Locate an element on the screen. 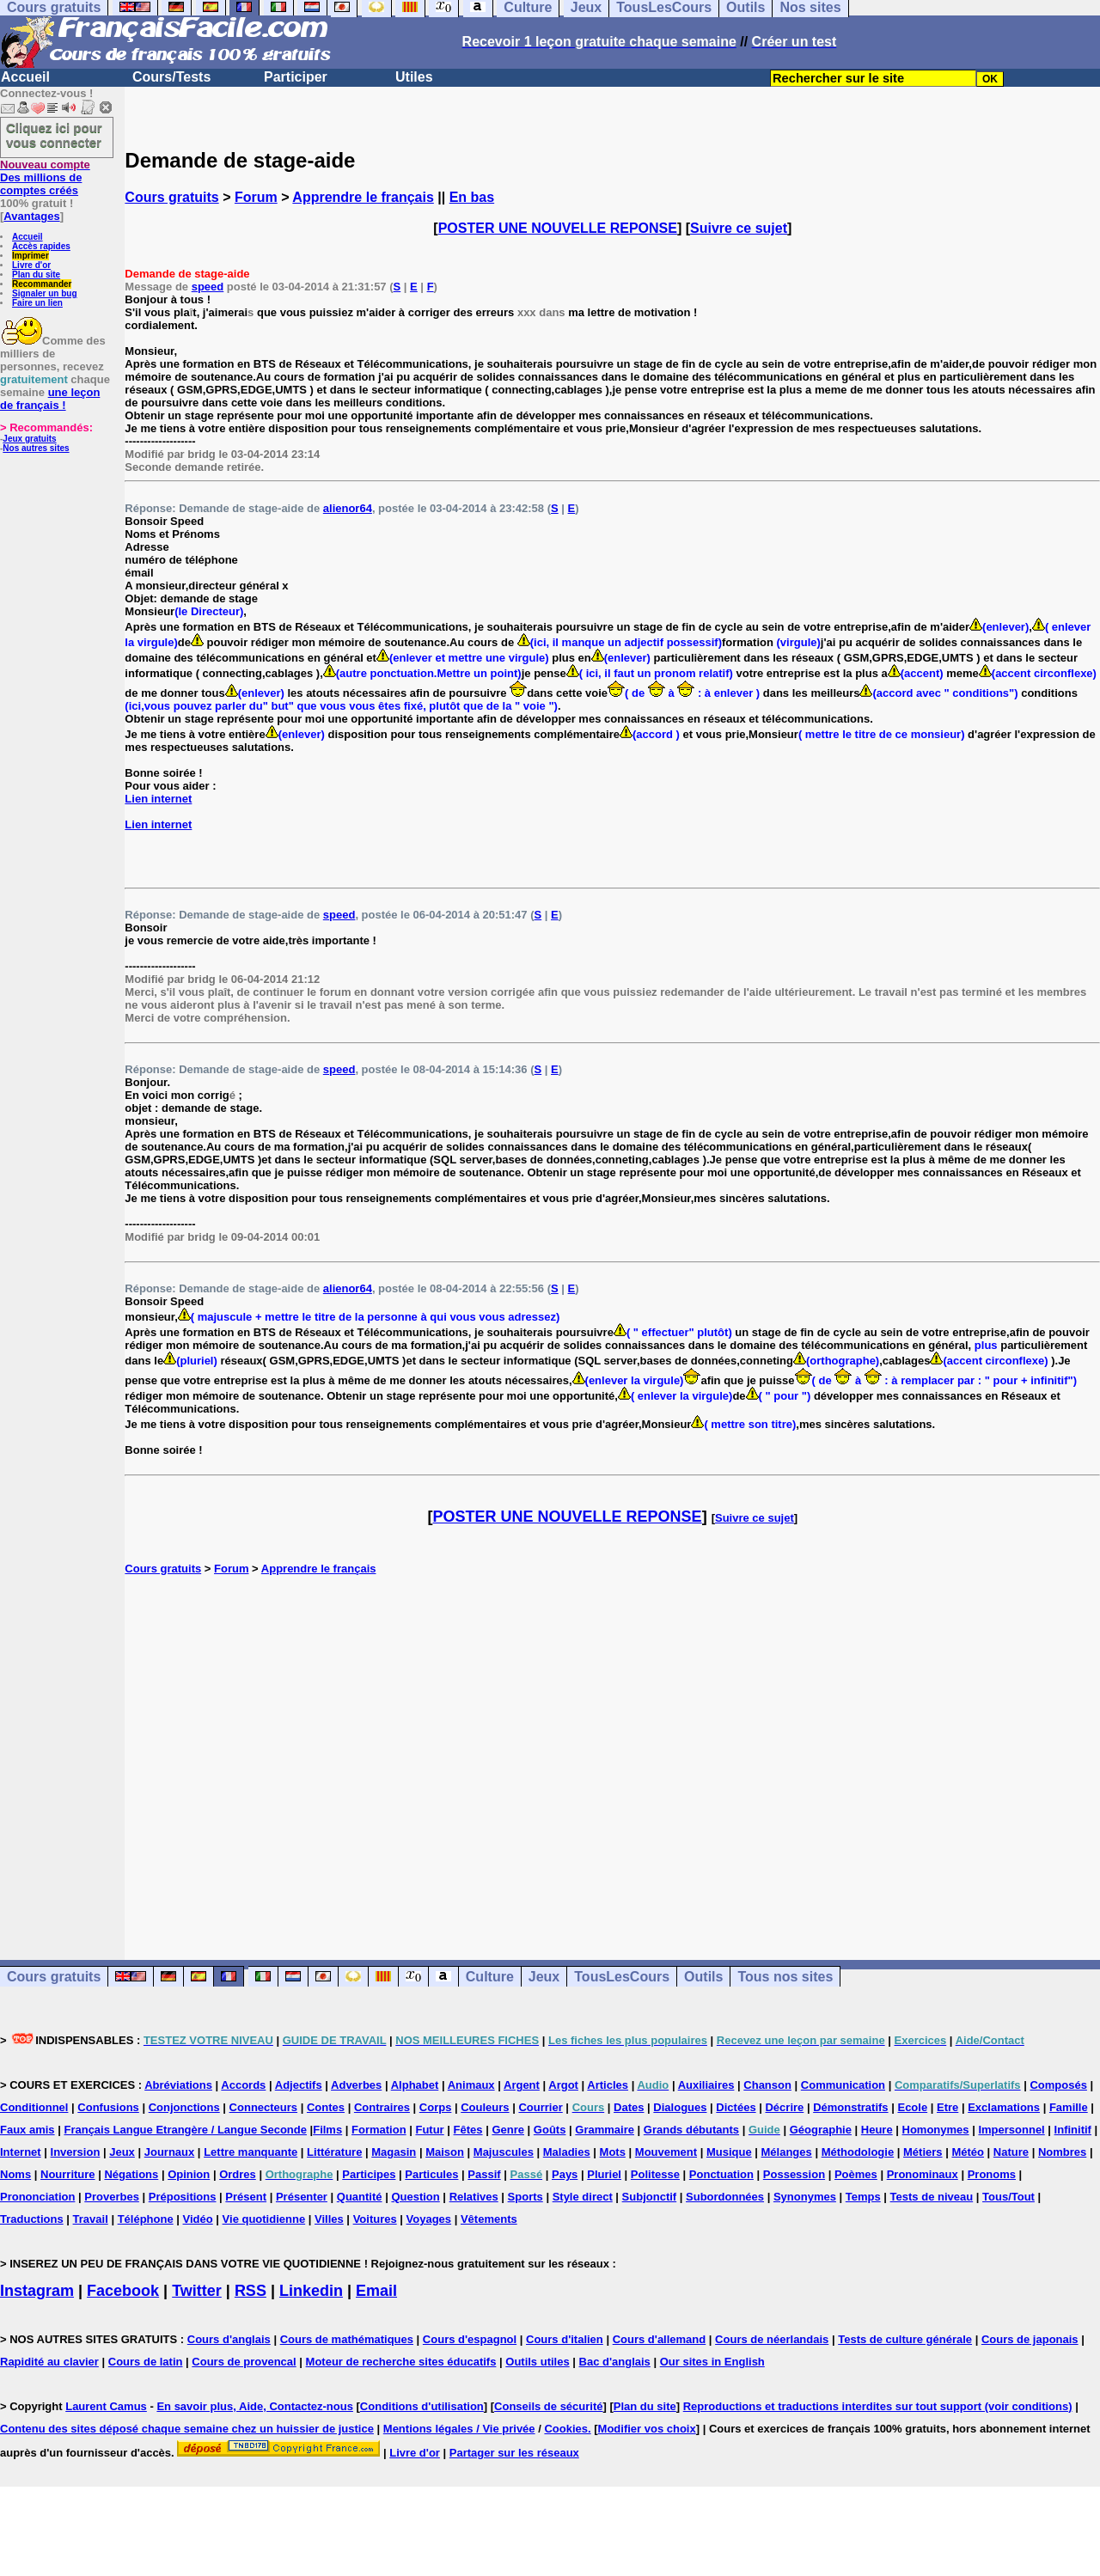  Quantité is located at coordinates (359, 2196).